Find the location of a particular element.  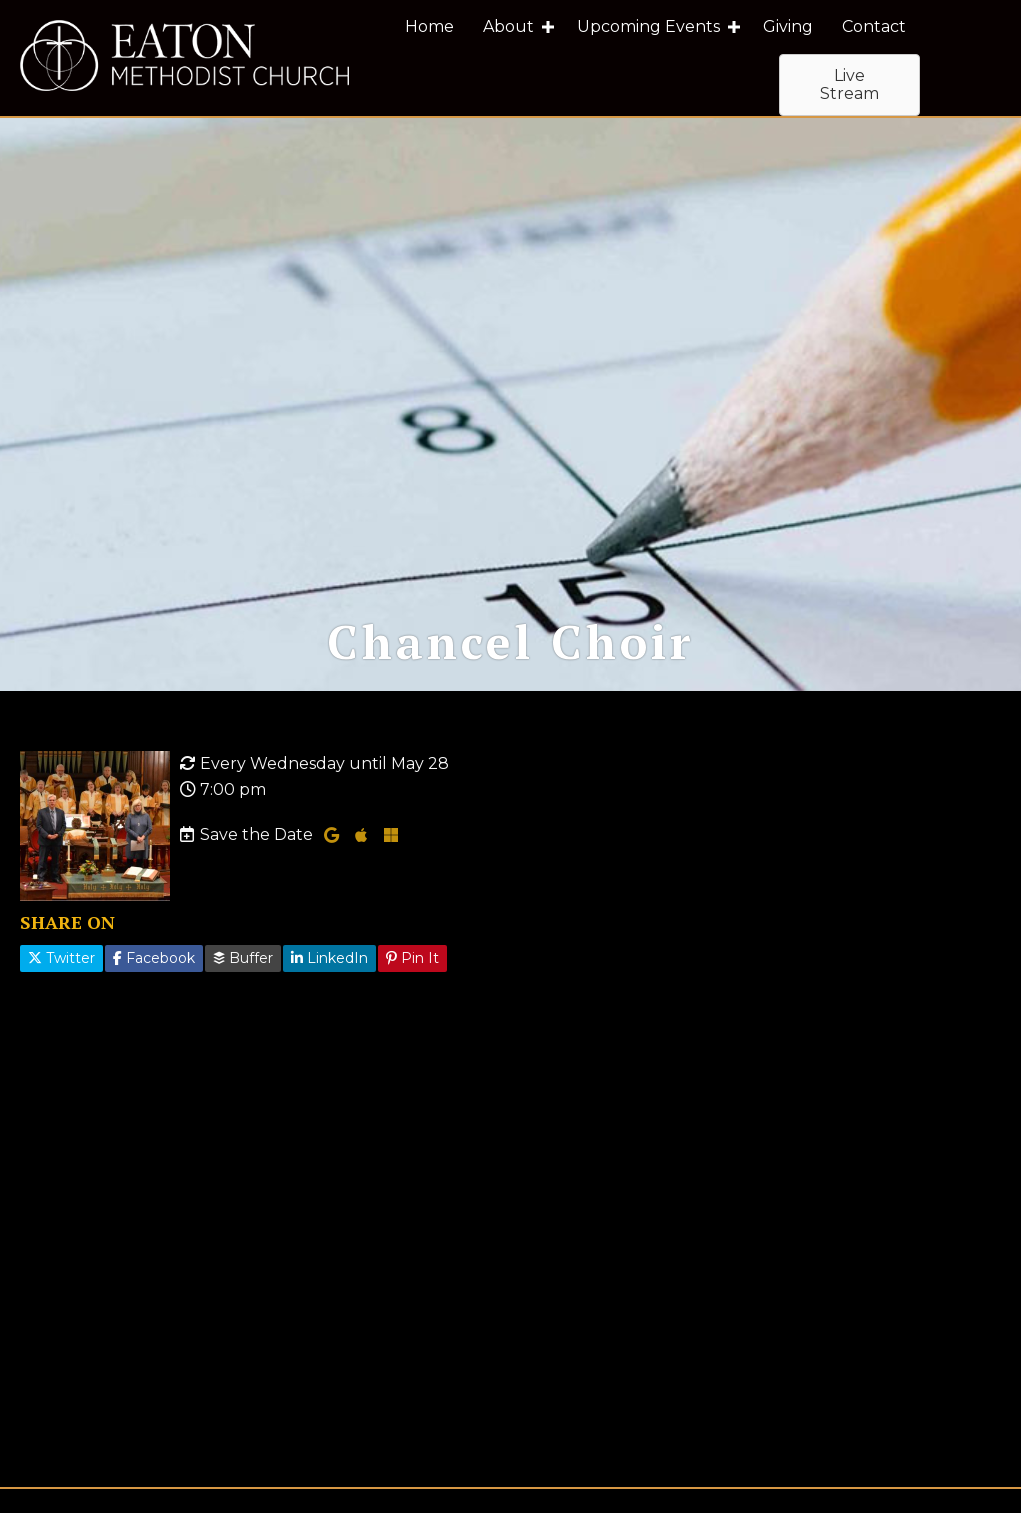

Facebook is located at coordinates (154, 991).